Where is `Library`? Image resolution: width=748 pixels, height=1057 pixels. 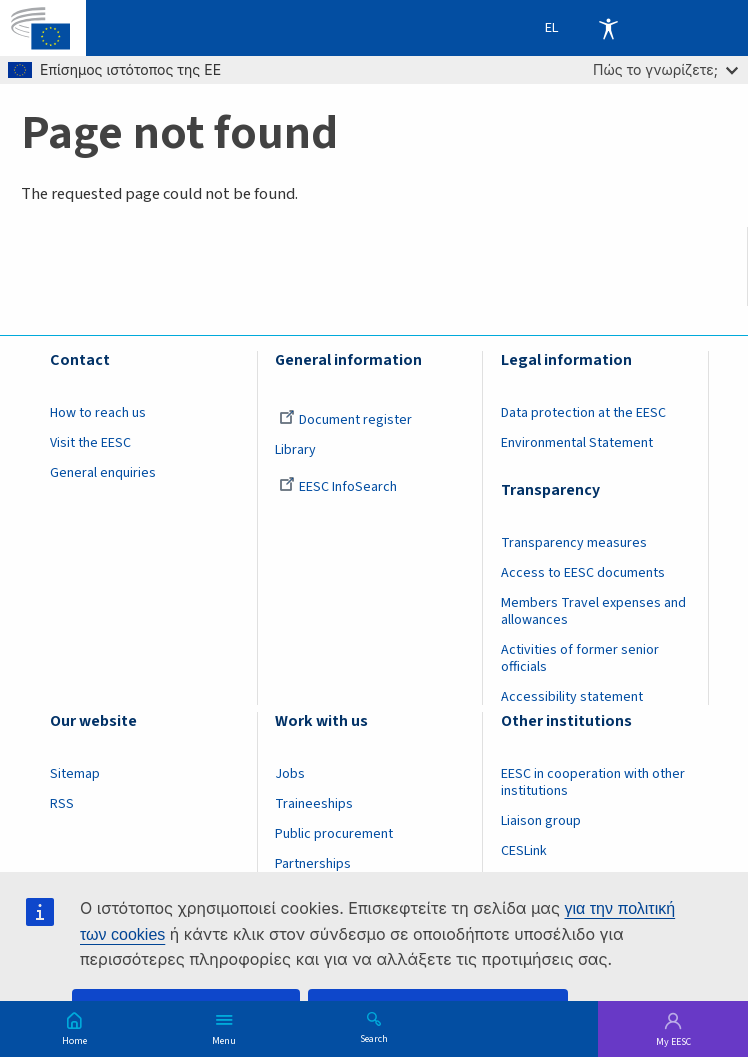
Library is located at coordinates (295, 450).